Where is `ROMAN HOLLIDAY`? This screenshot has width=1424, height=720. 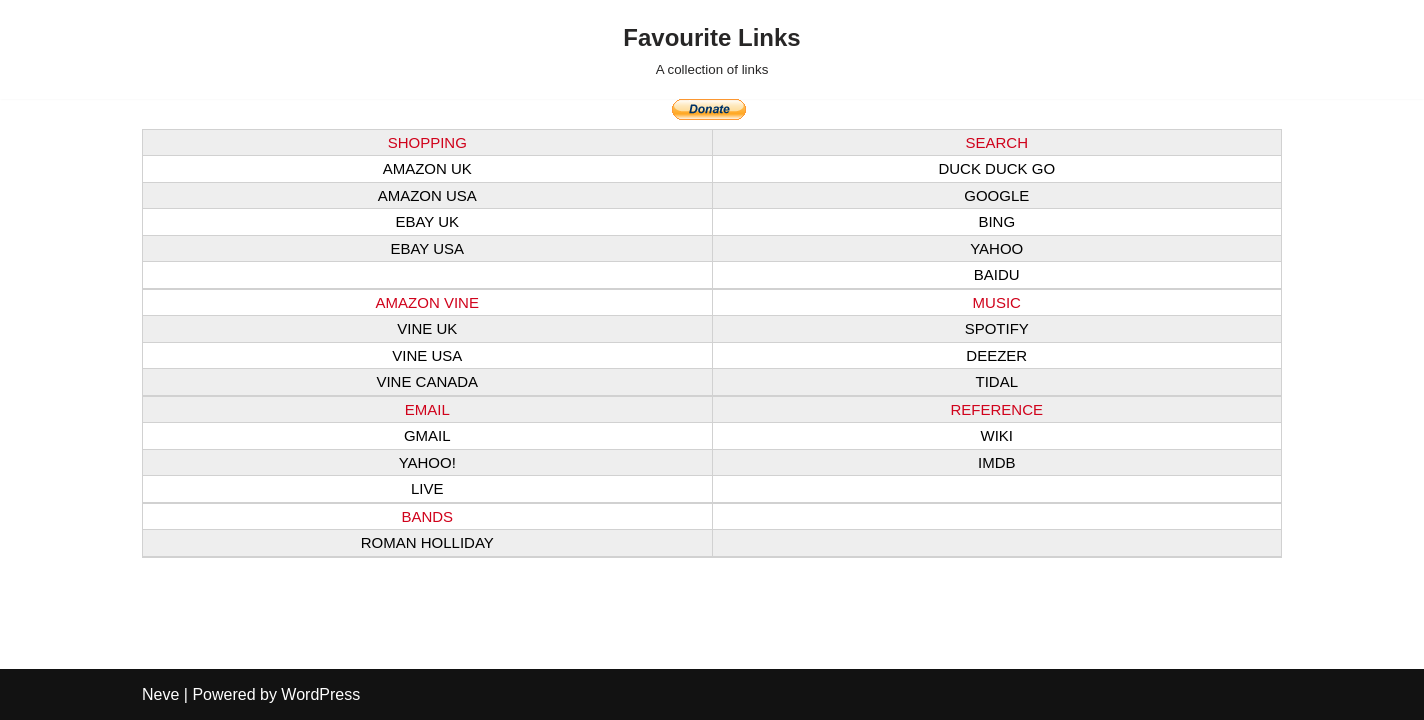
ROMAN HOLLIDAY is located at coordinates (427, 542).